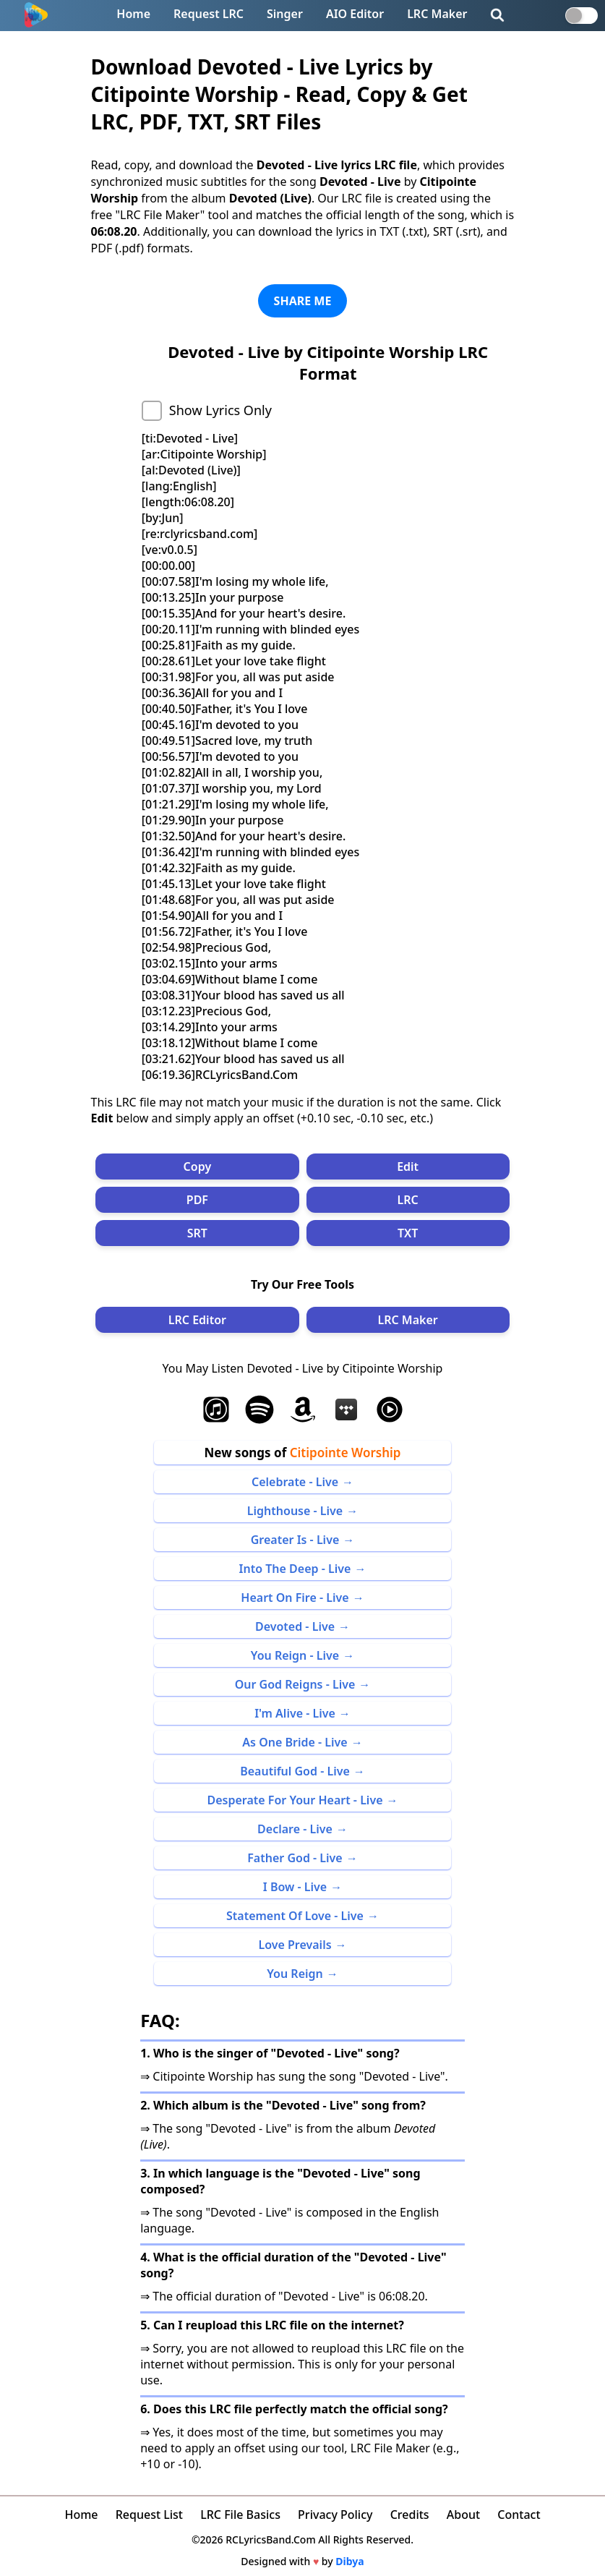 This screenshot has width=605, height=2576. I want to click on SHARE ME, so click(303, 301).